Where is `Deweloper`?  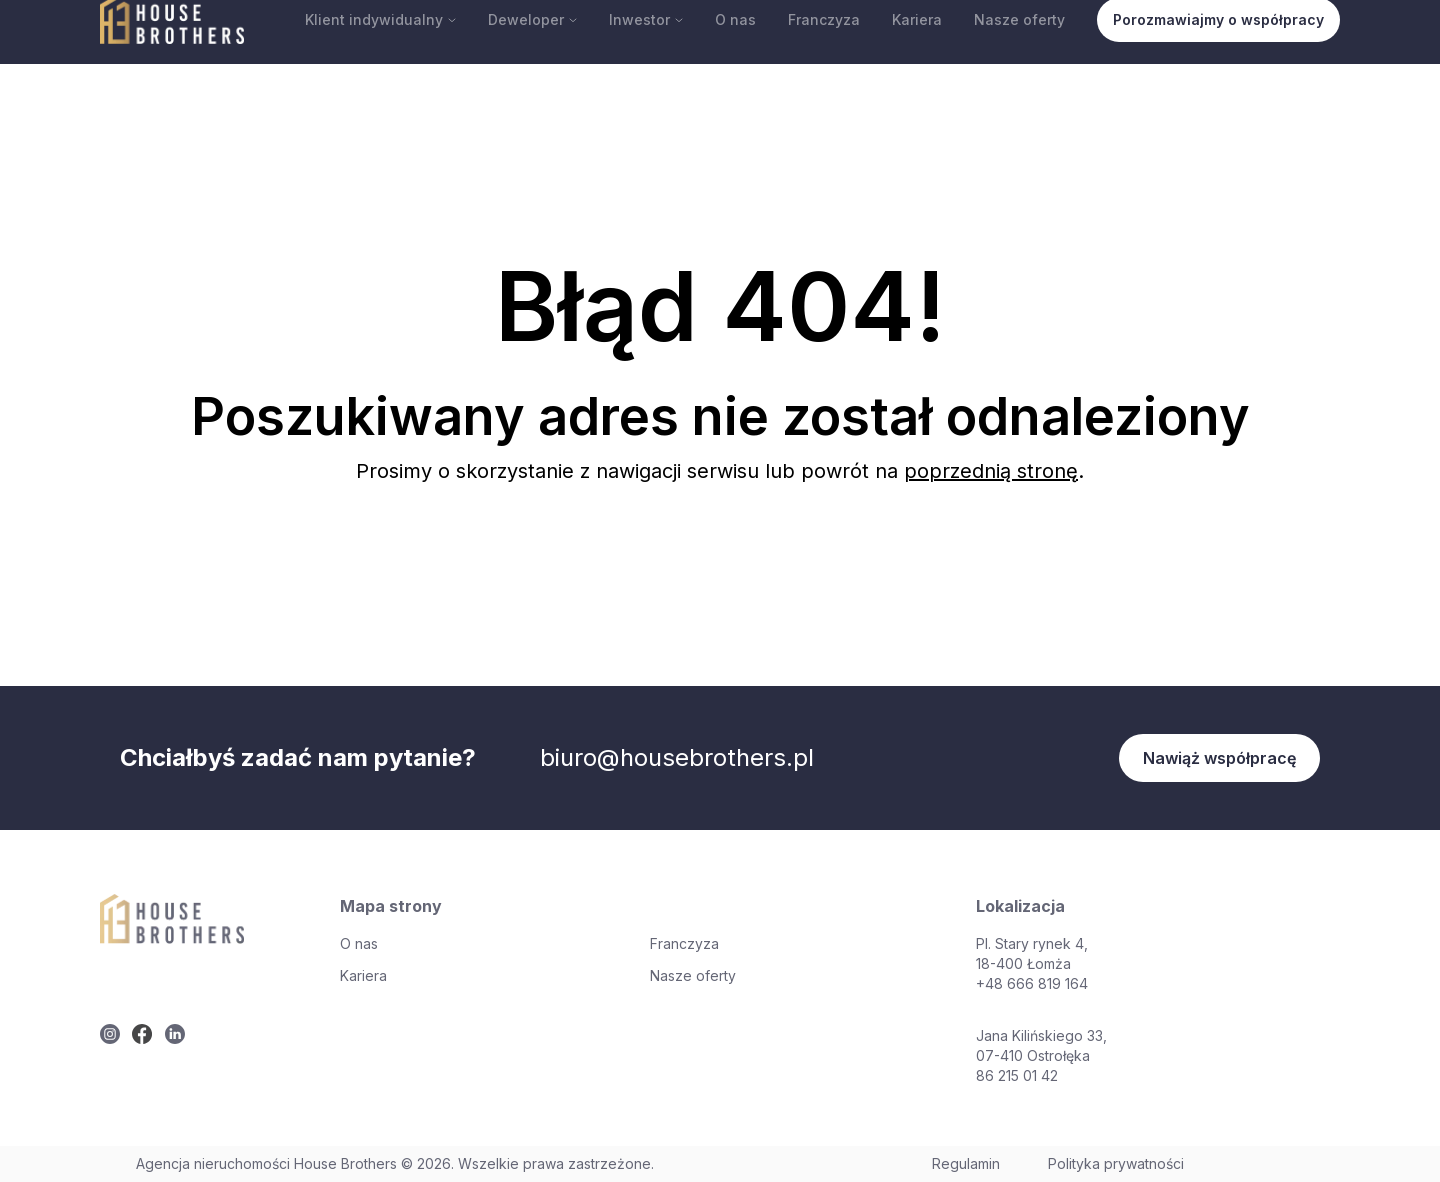
Deweloper is located at coordinates (532, 19).